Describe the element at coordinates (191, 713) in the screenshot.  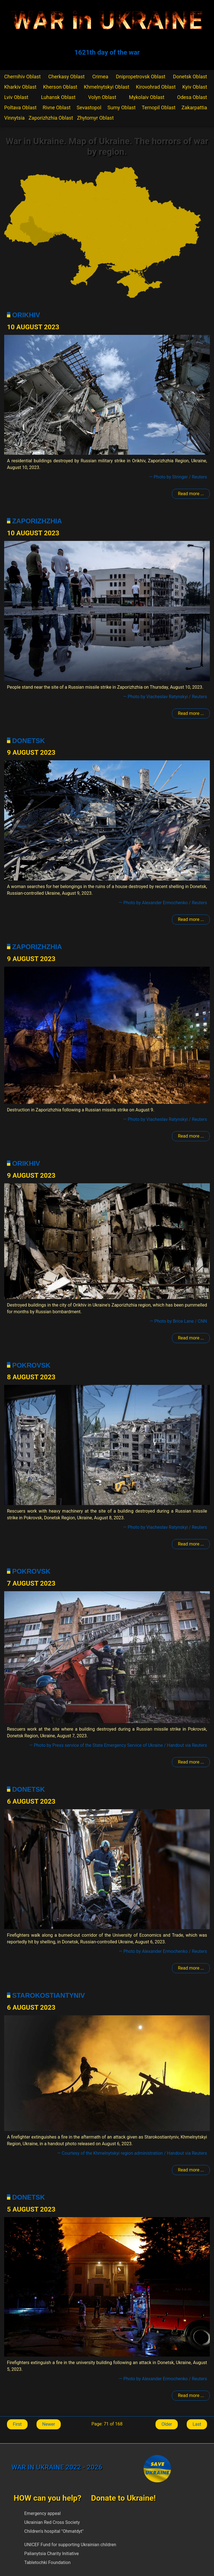
I see `Read more ... [Read more: Zaporizhzhia]` at that location.